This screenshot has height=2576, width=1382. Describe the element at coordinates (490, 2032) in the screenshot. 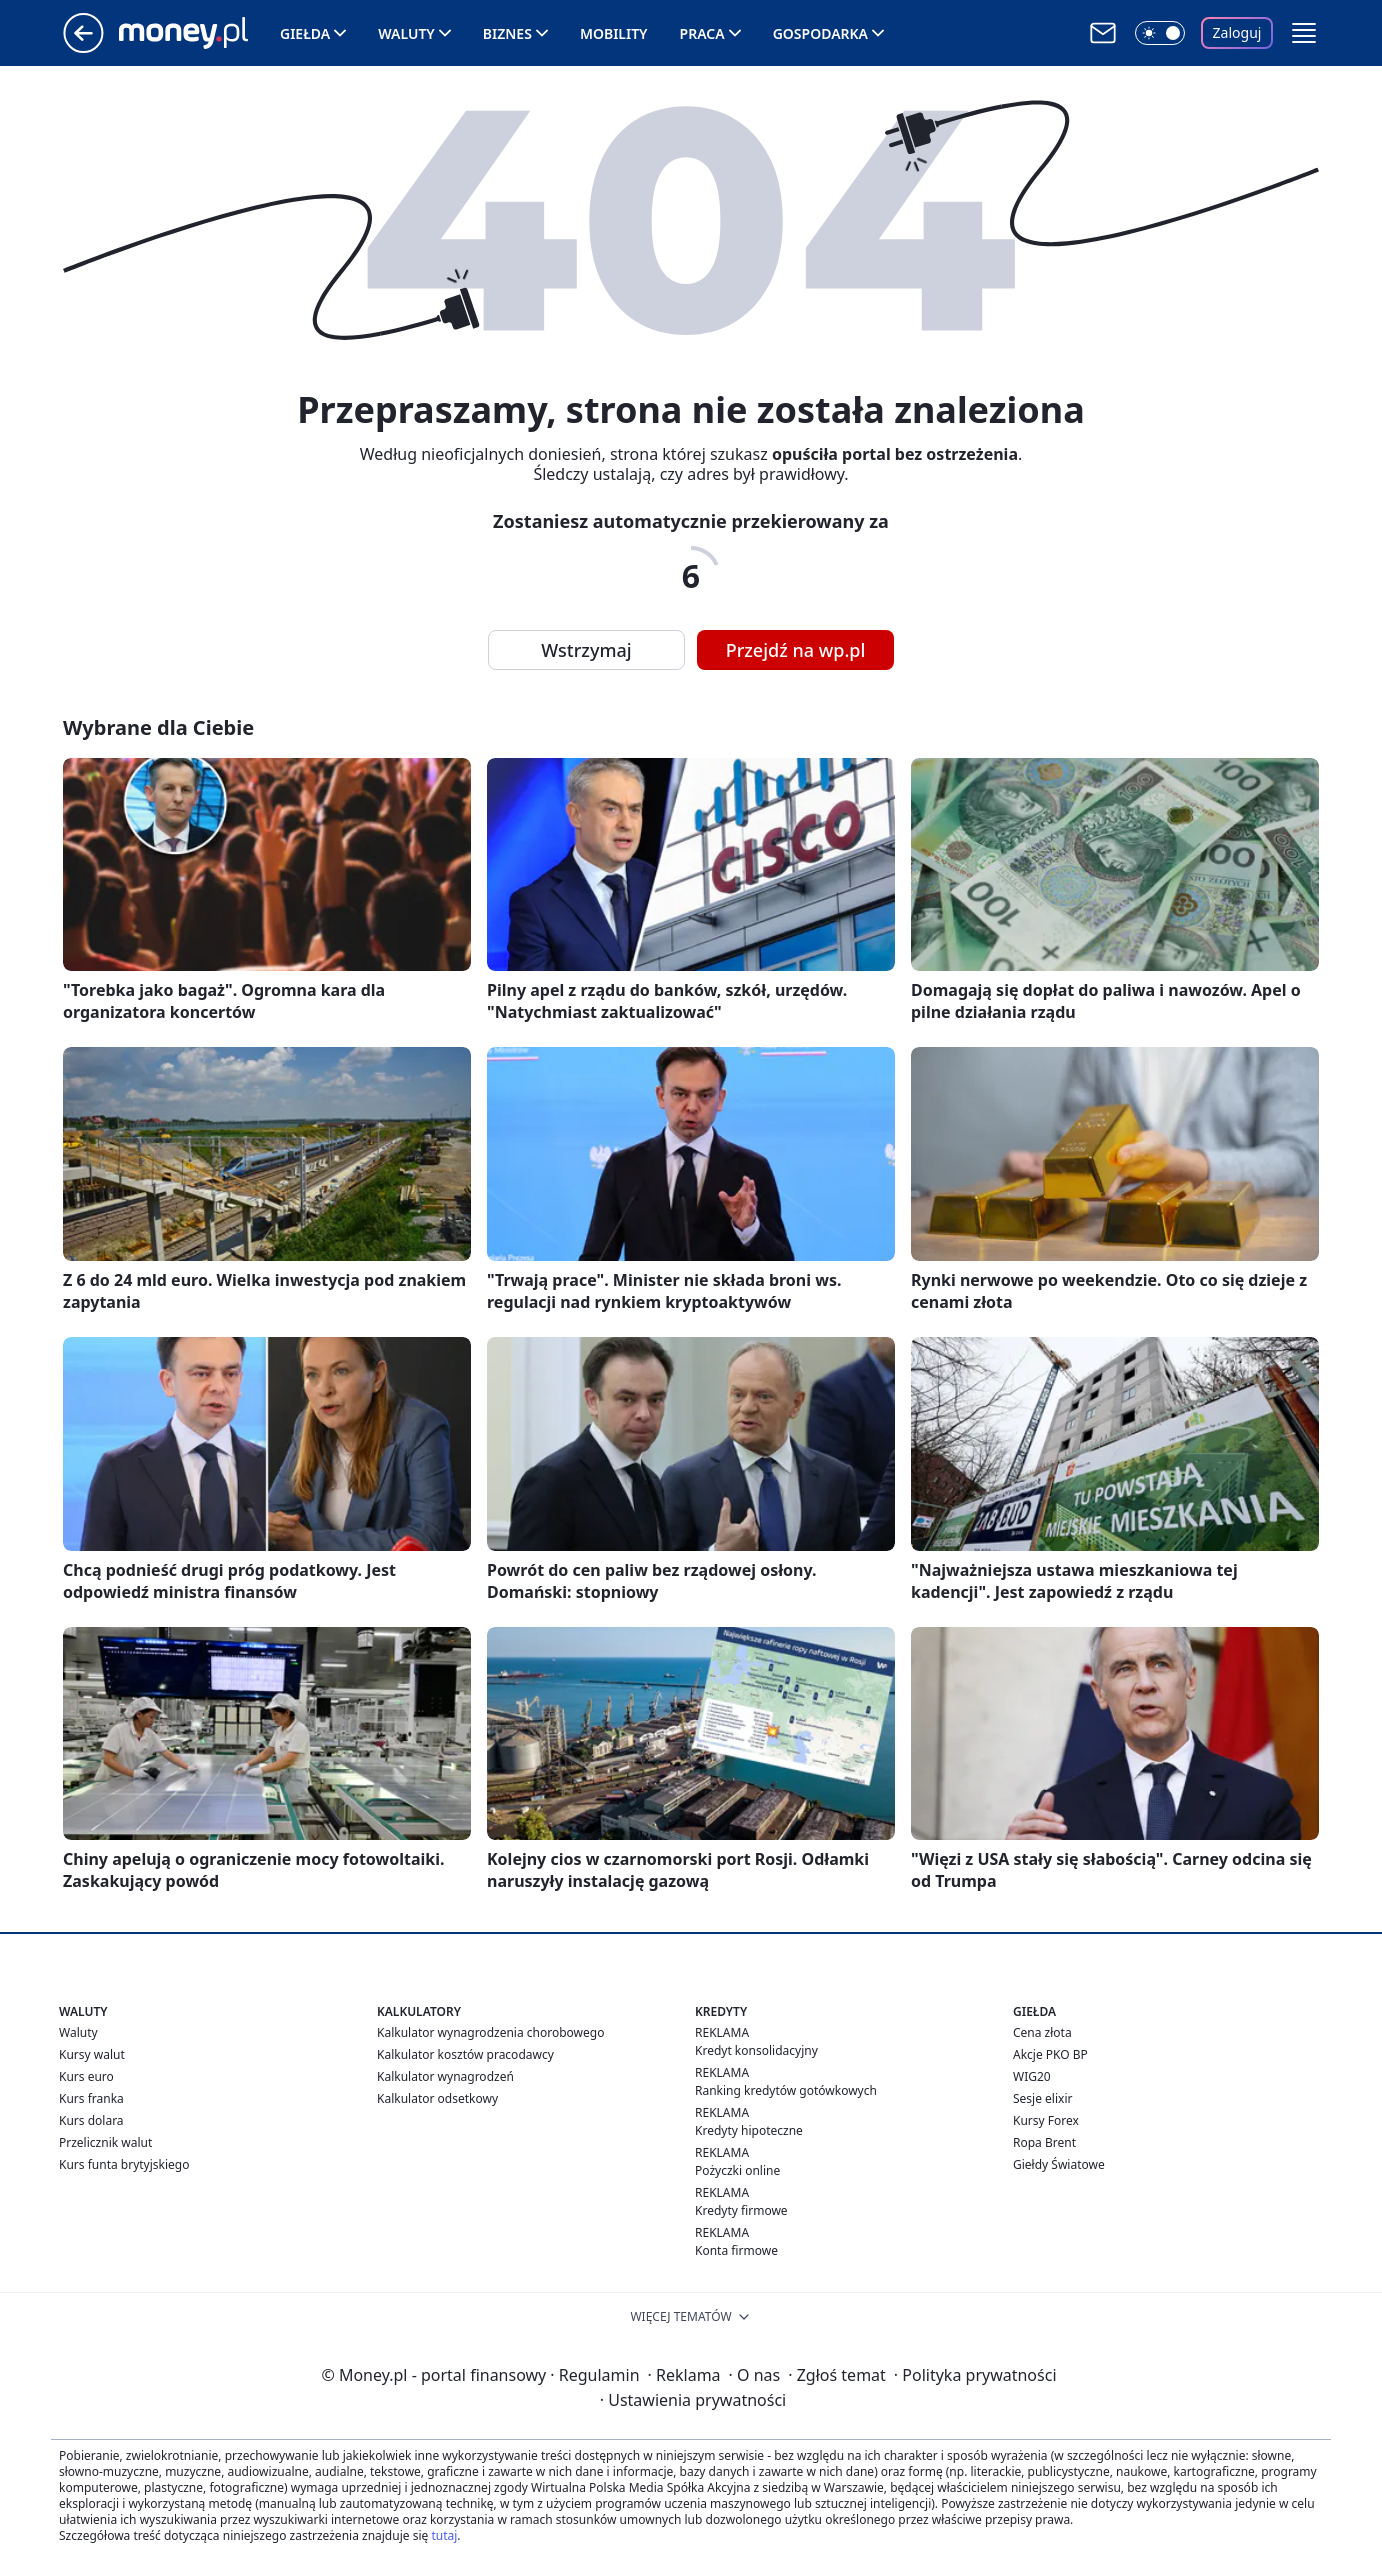

I see `Kalkulator wynagrodzenia chorobowego` at that location.